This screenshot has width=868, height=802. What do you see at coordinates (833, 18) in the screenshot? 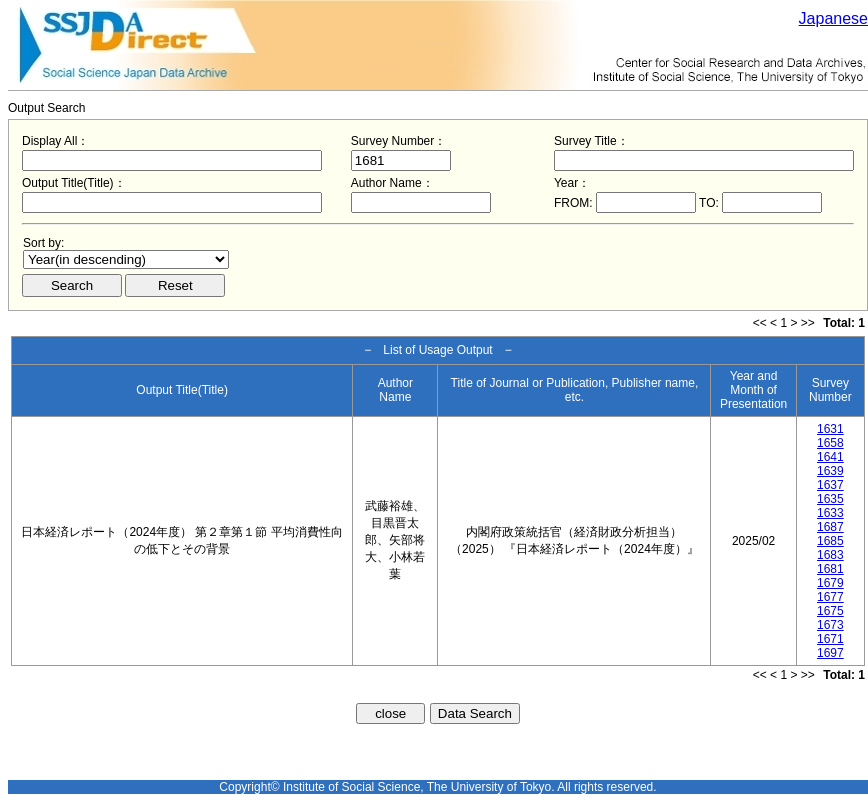
I see `Japanese` at bounding box center [833, 18].